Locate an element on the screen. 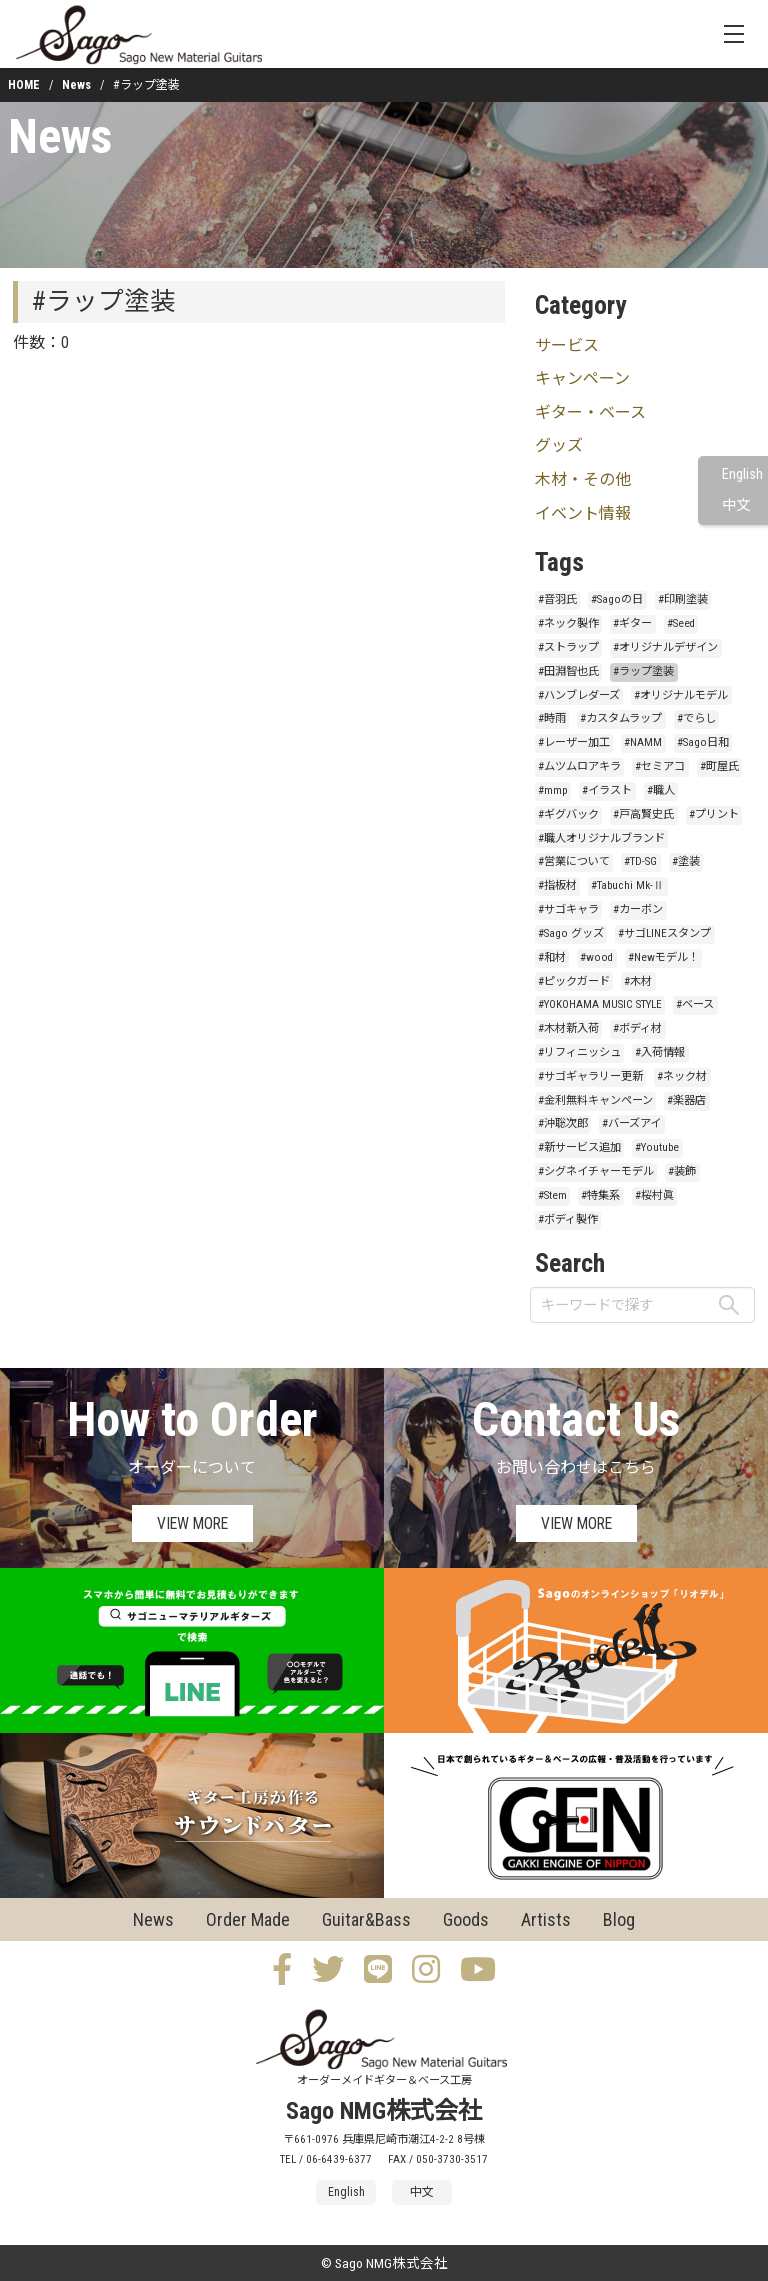 Image resolution: width=768 pixels, height=2281 pixels. #金利無料キャンペーン is located at coordinates (595, 1100).